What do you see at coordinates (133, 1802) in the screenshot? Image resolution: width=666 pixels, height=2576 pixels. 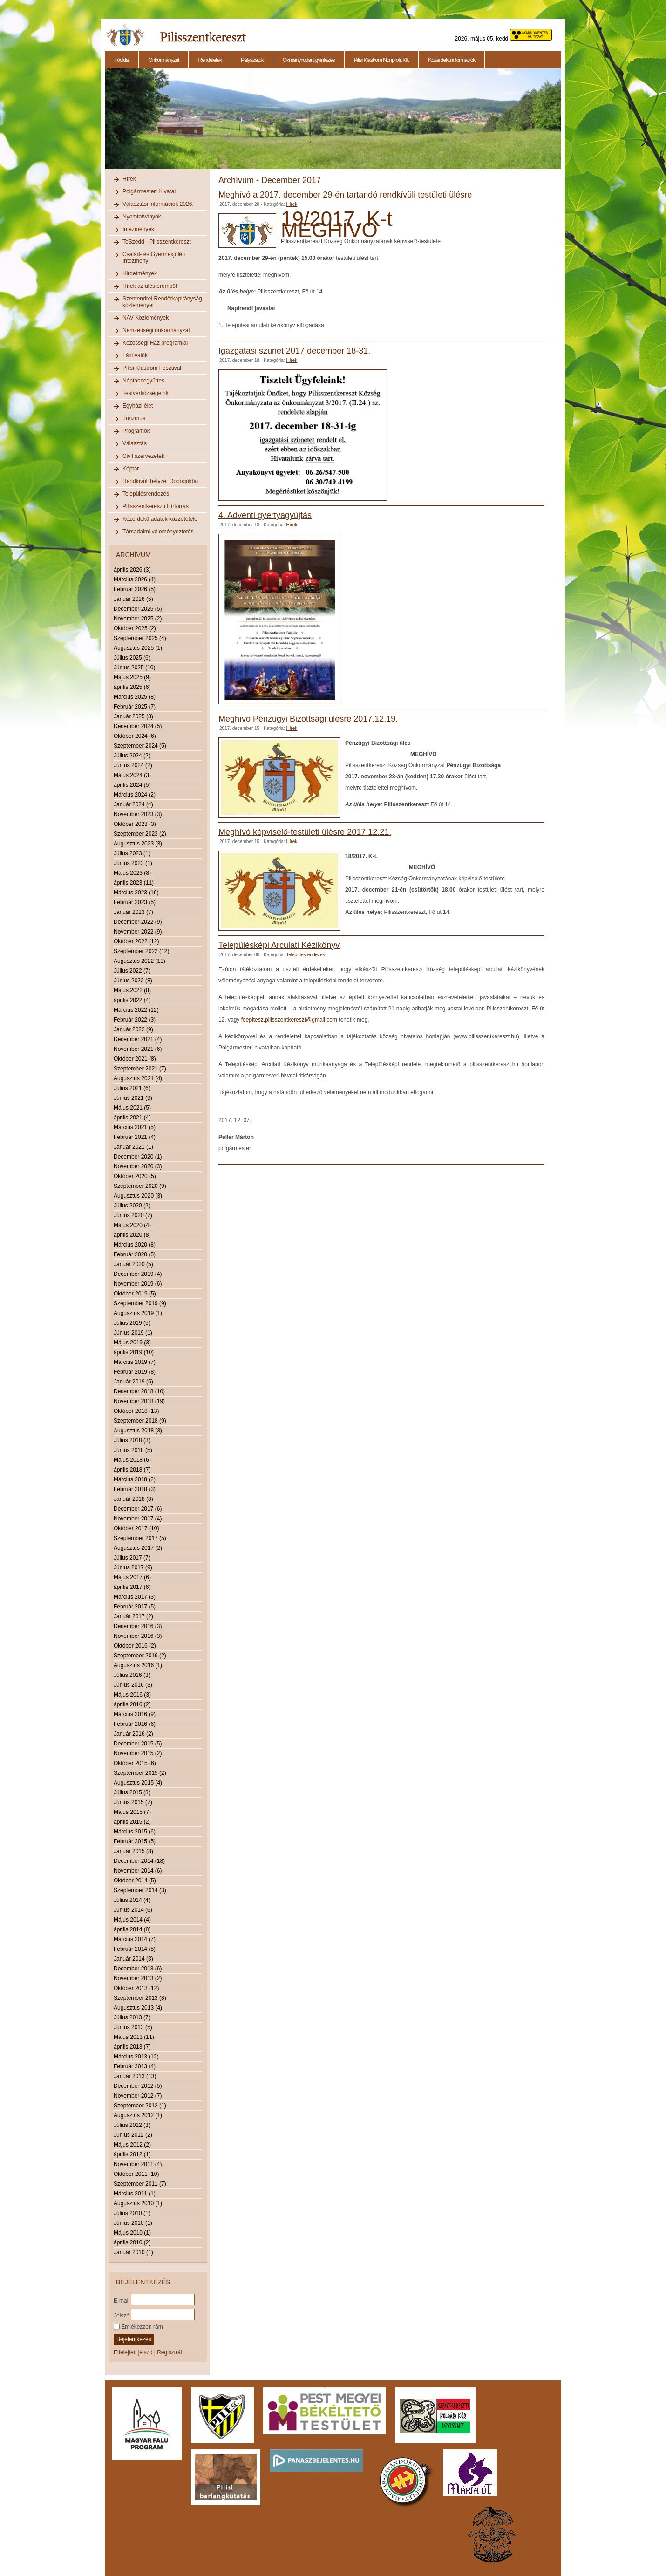 I see `Június 2015 (7)` at bounding box center [133, 1802].